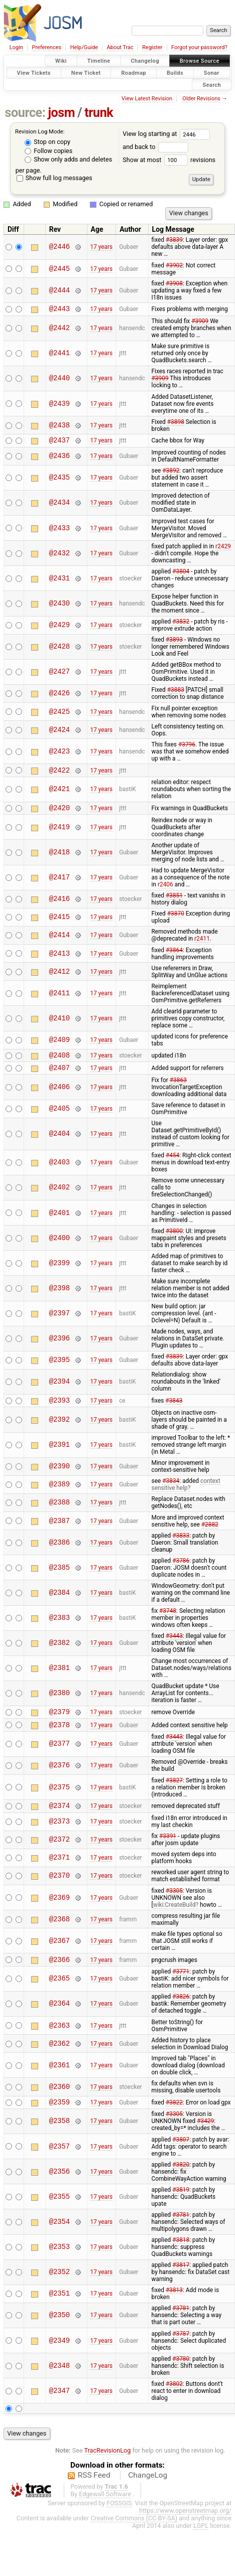 The height and width of the screenshot is (2576, 235). What do you see at coordinates (170, 1491) in the screenshot?
I see `#3834` at bounding box center [170, 1491].